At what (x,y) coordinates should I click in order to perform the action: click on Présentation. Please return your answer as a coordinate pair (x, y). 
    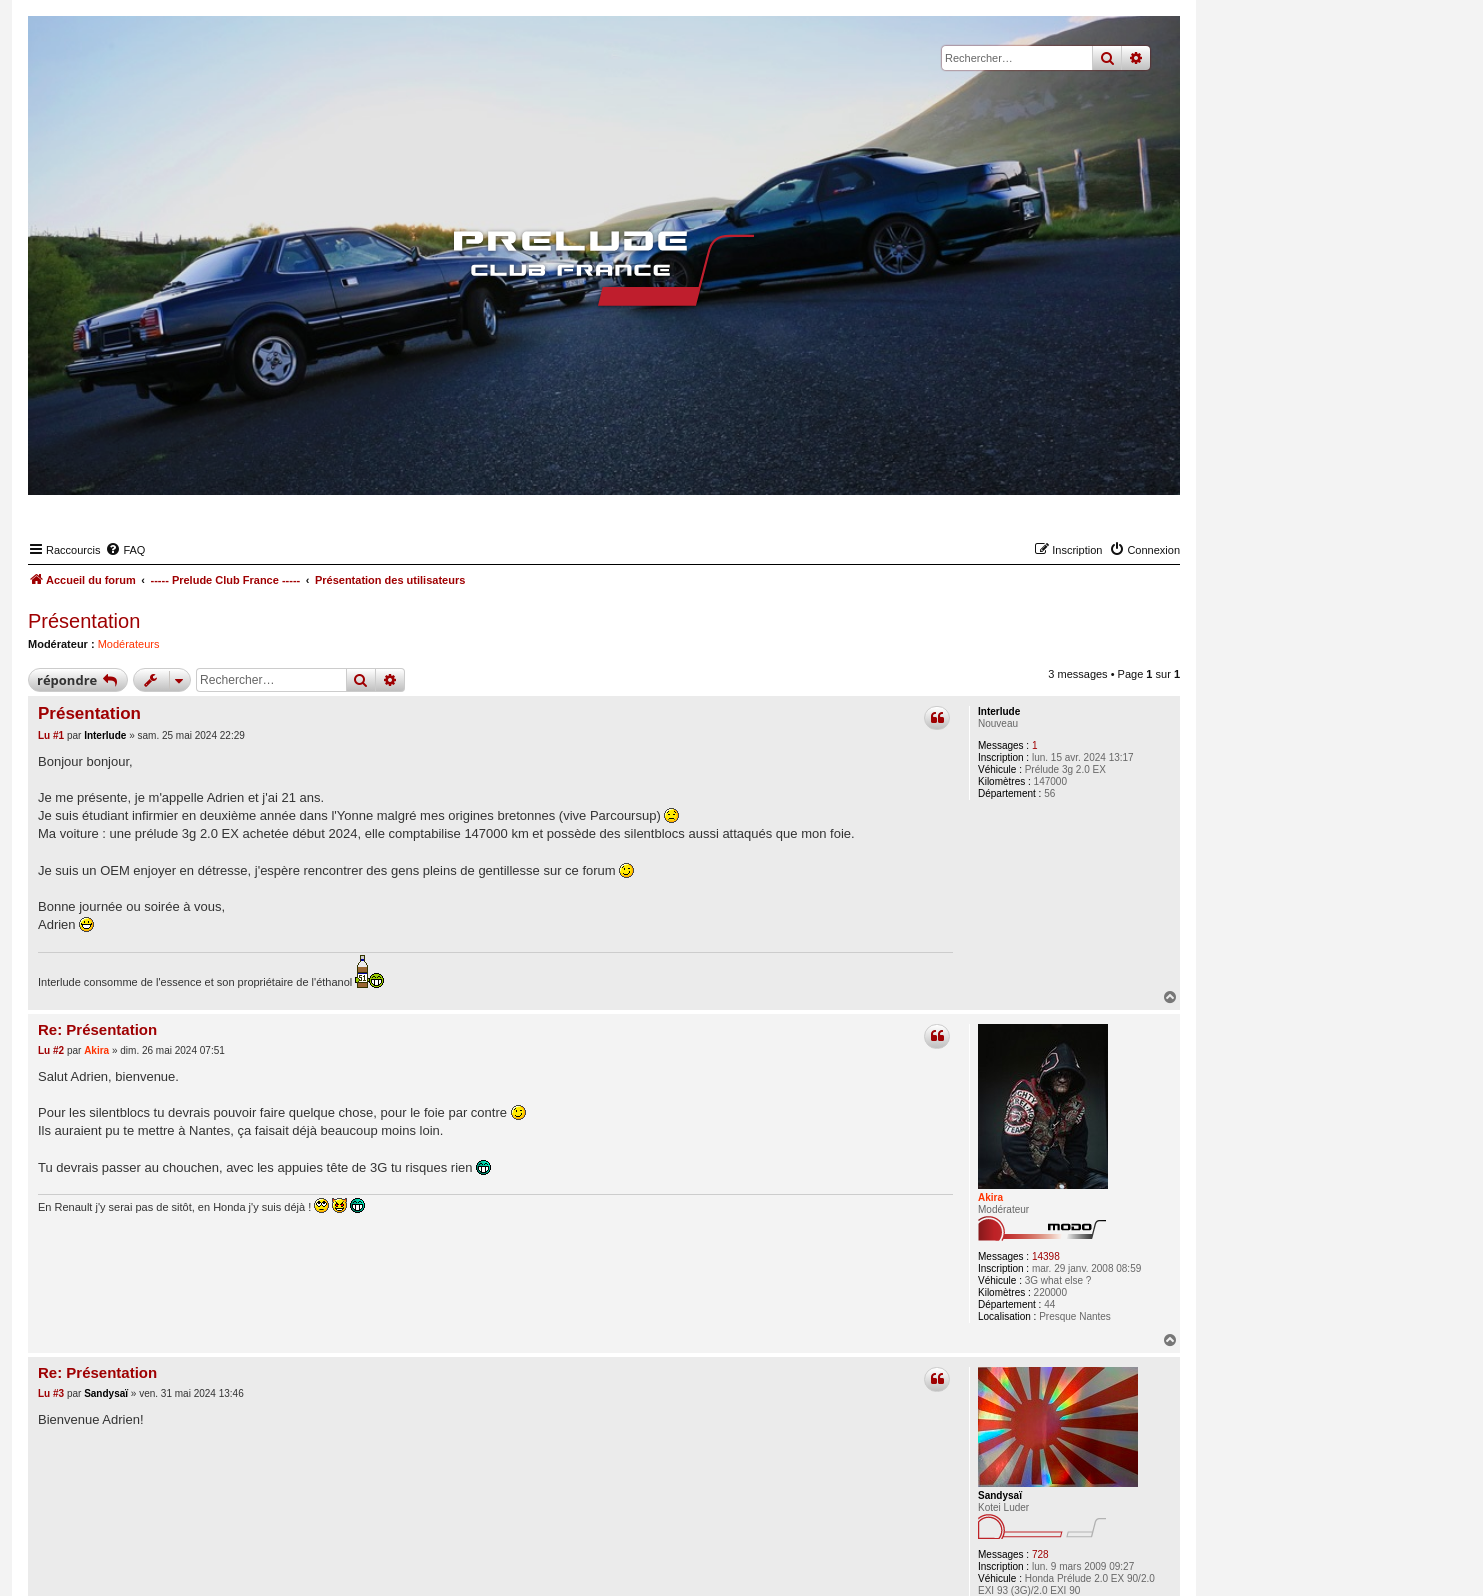
    Looking at the image, I should click on (84, 621).